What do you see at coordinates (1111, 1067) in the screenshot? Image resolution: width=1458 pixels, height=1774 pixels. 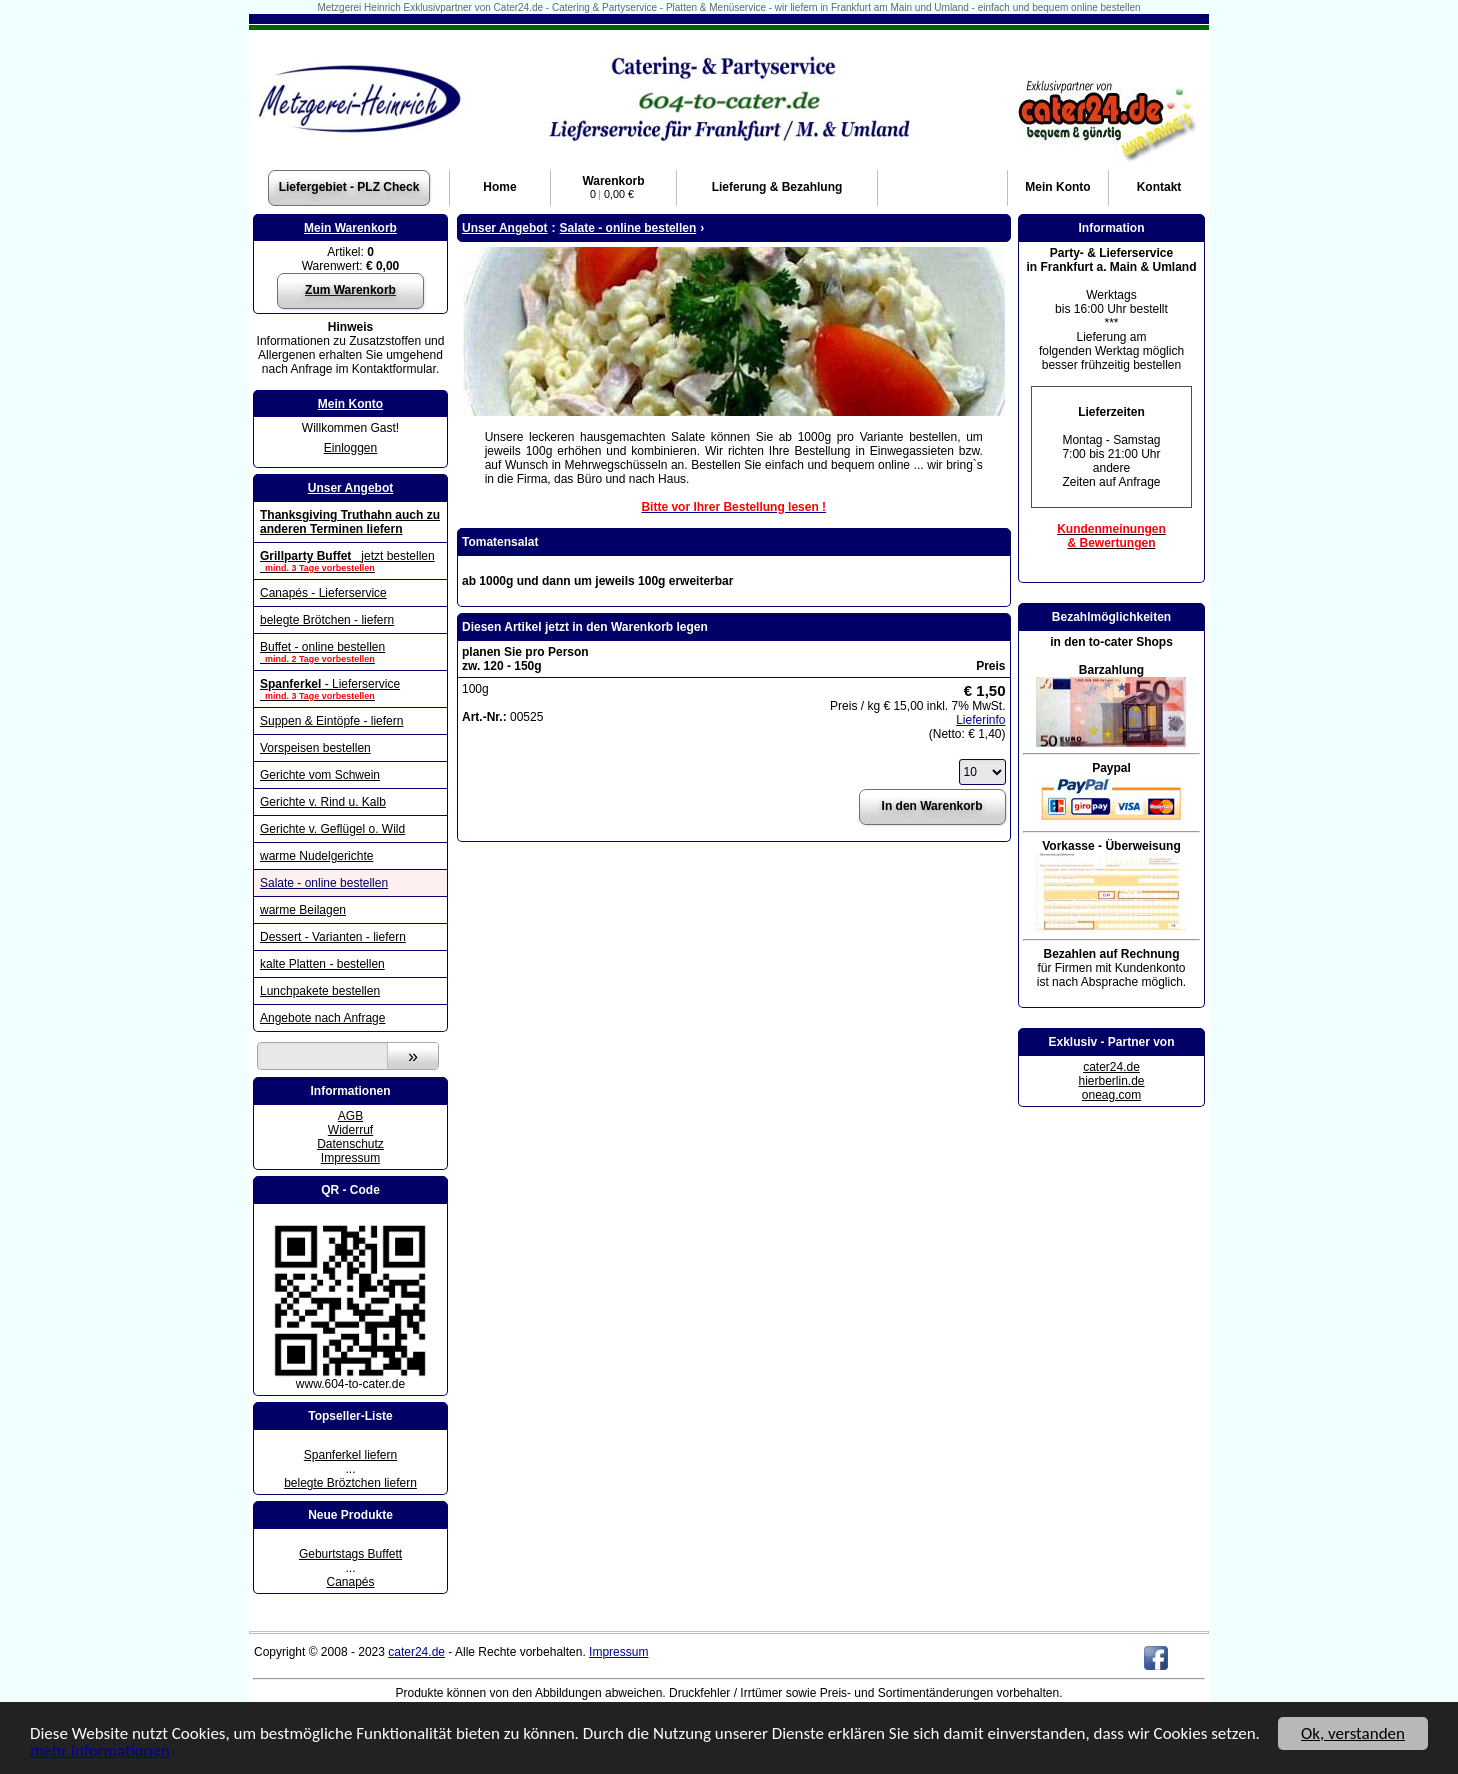 I see `cater24.de` at bounding box center [1111, 1067].